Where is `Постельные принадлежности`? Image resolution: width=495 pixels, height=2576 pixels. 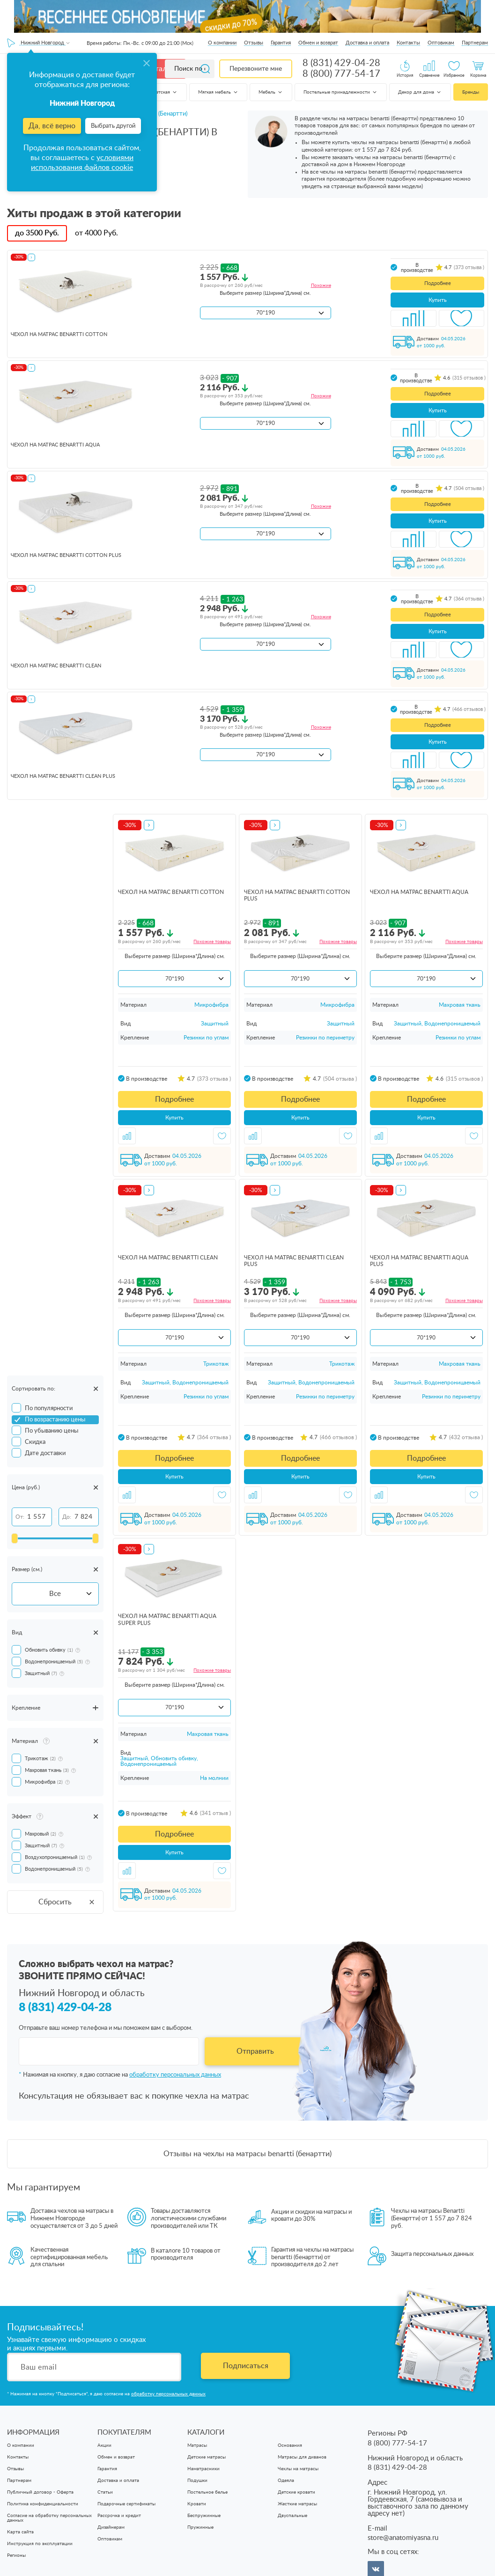
Постельные принадлежности is located at coordinates (340, 92).